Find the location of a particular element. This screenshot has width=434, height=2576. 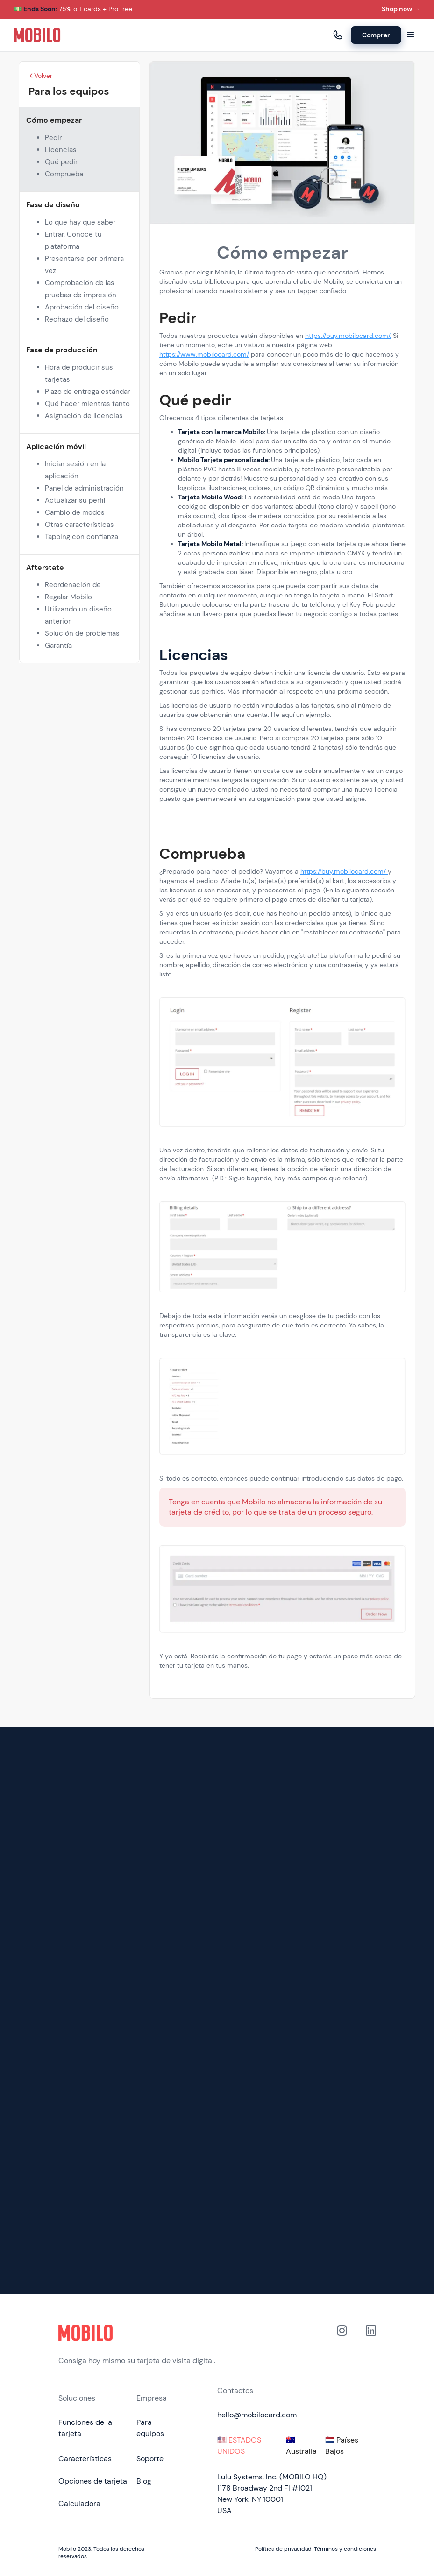

https://buy.mobilocard.com/ is located at coordinates (344, 871).